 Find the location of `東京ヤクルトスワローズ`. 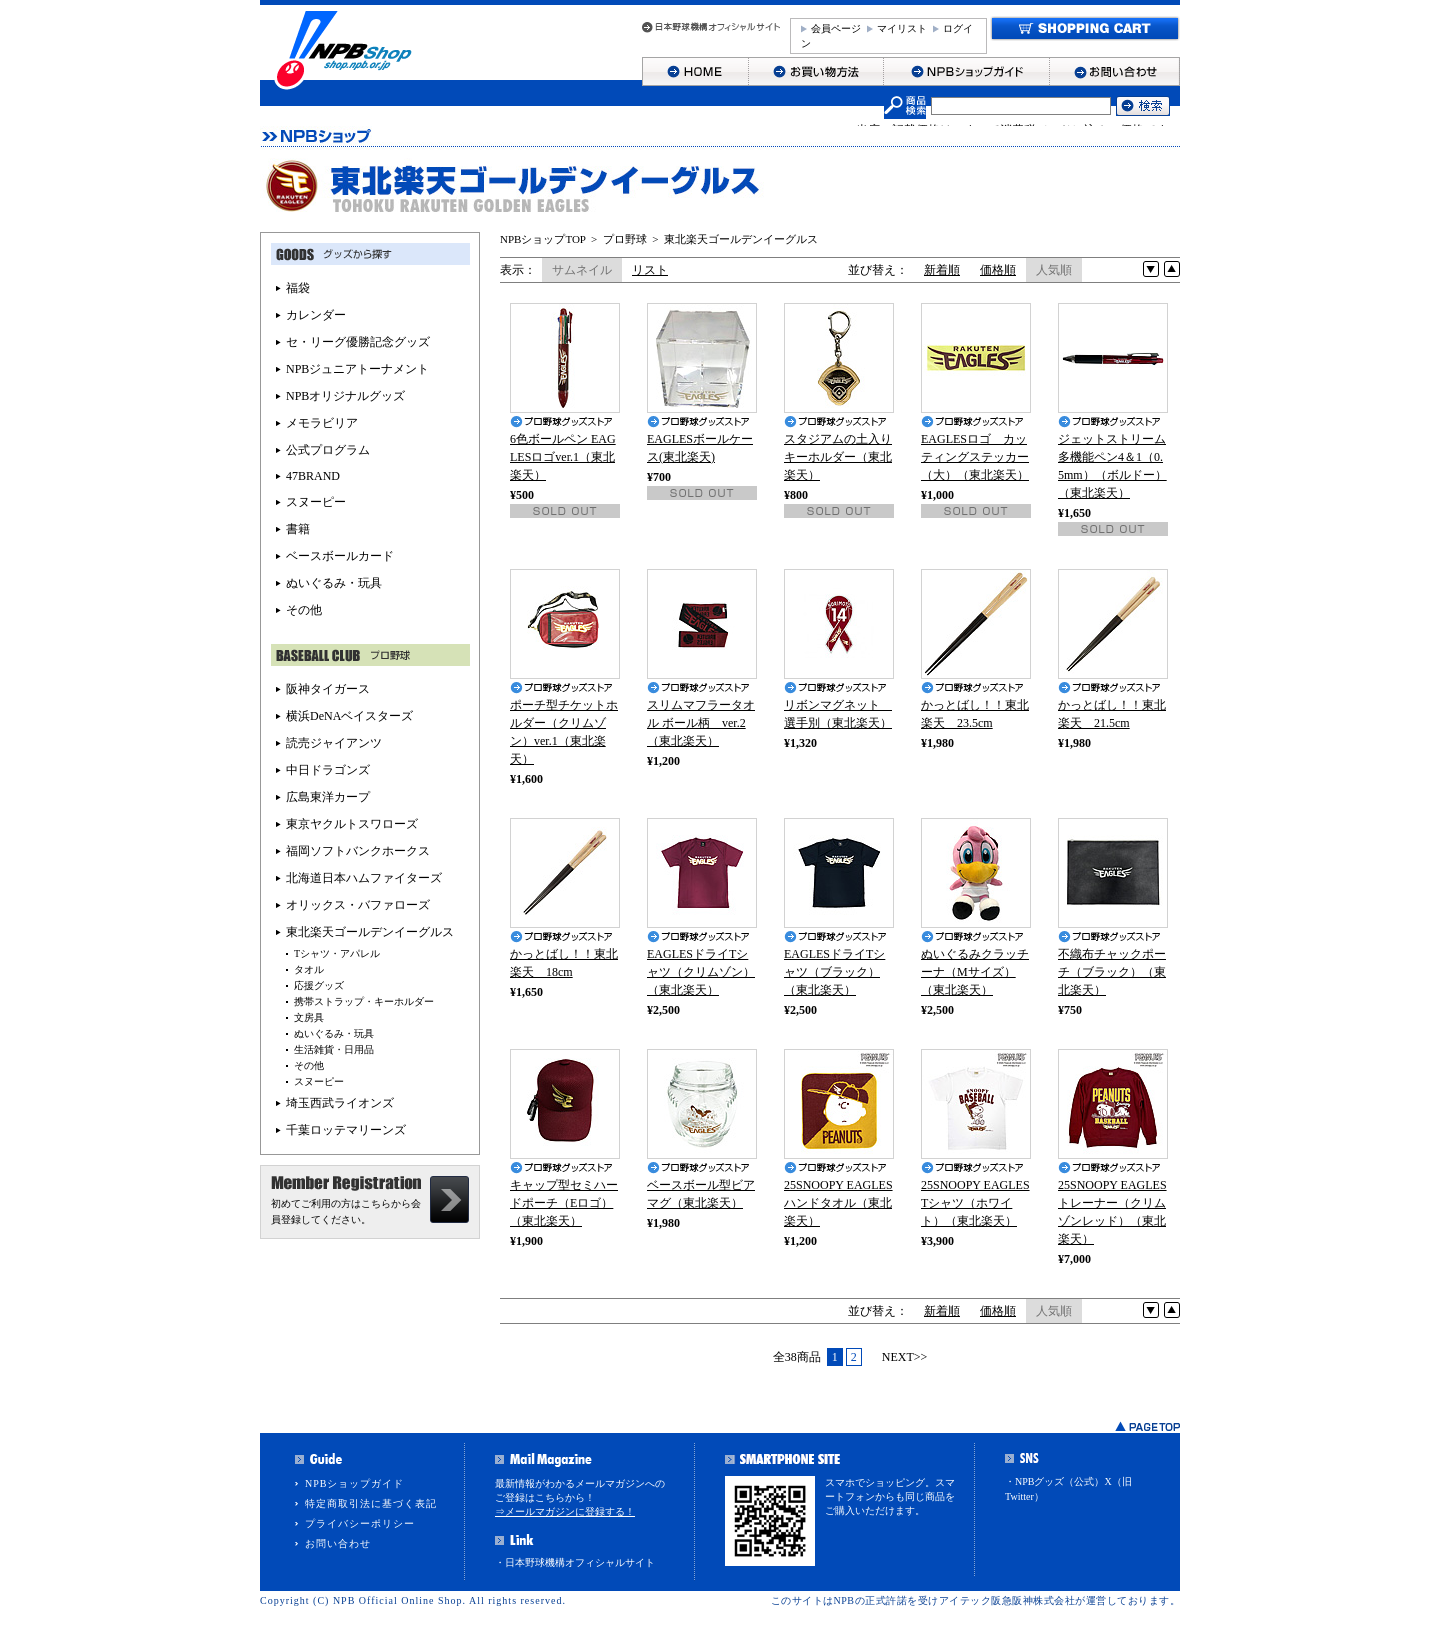

東京ヤクルトスワローズ is located at coordinates (352, 824).